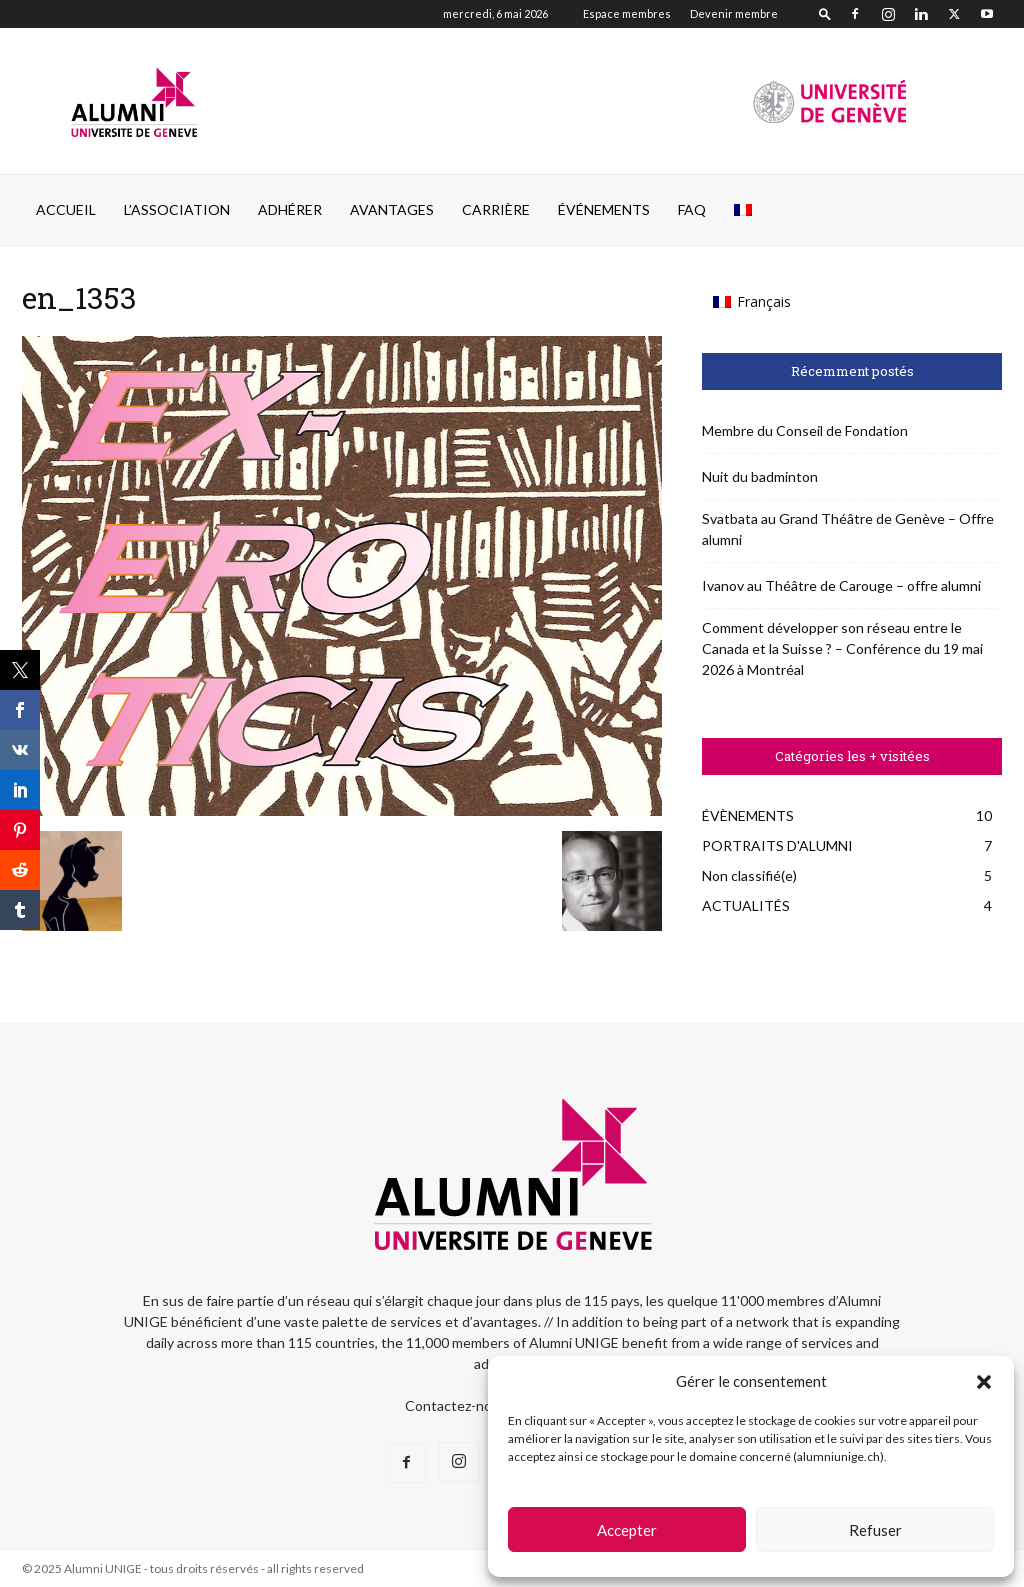 Image resolution: width=1024 pixels, height=1587 pixels. I want to click on Accepter, so click(627, 1530).